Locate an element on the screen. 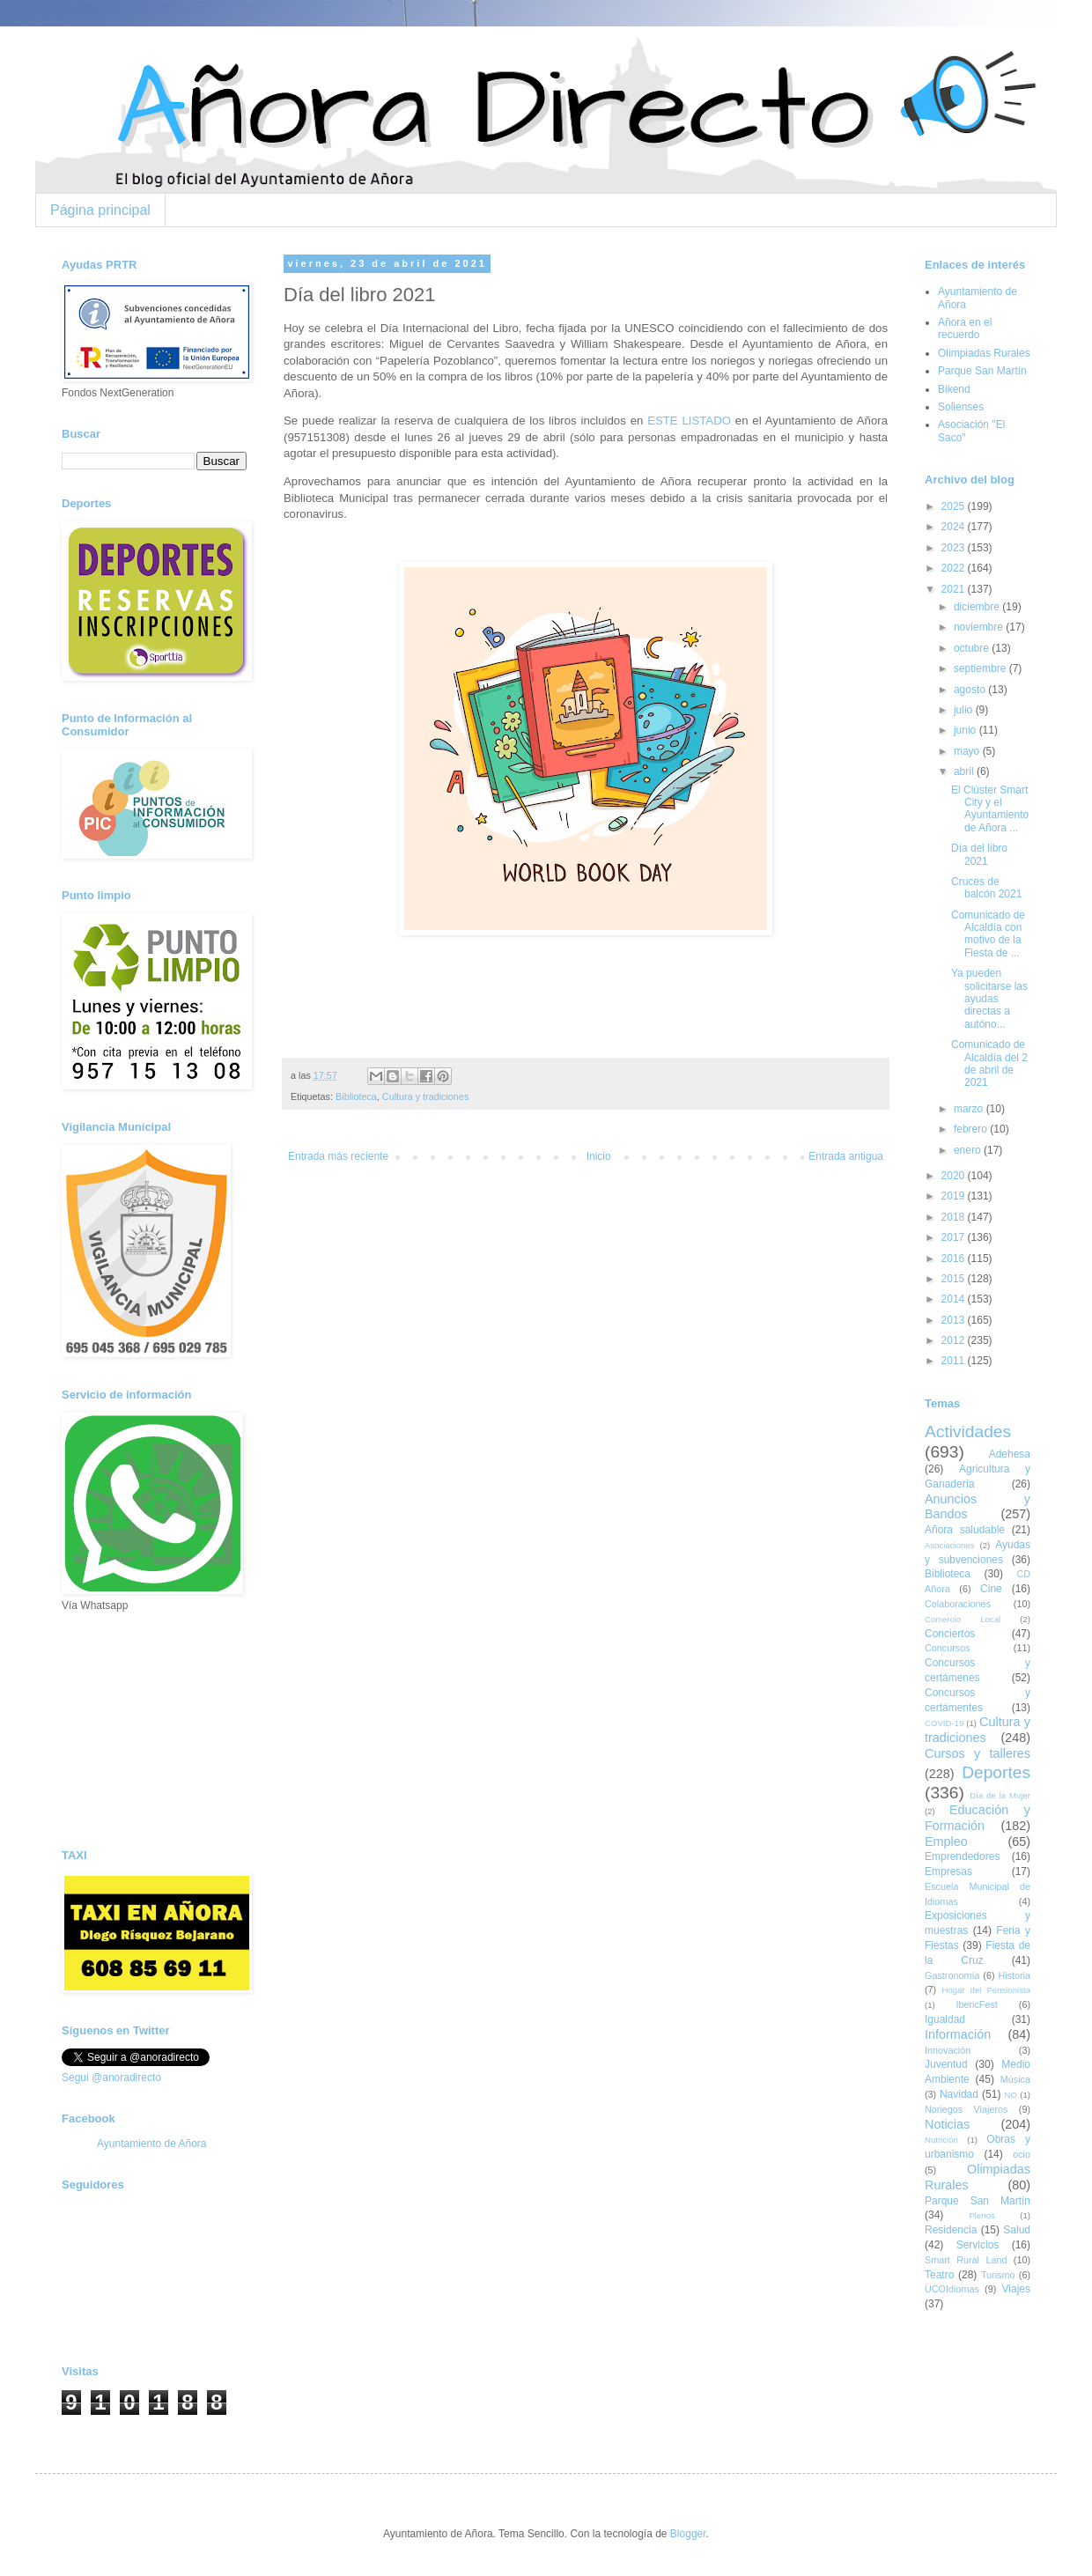 The height and width of the screenshot is (2576, 1092). IbericFest is located at coordinates (976, 2004).